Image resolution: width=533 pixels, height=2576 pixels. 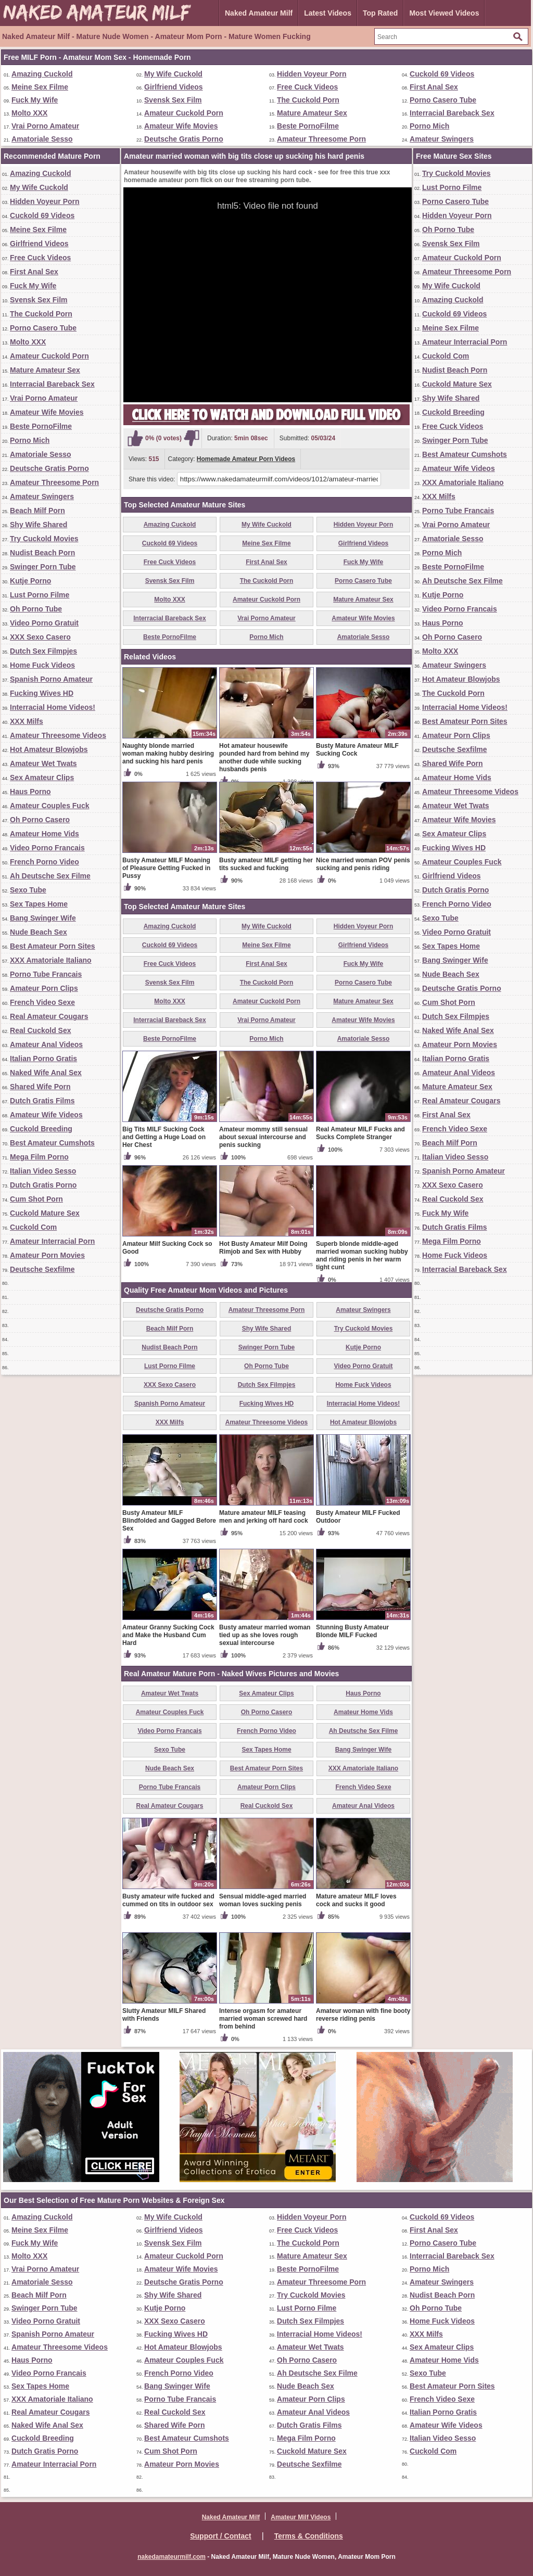 What do you see at coordinates (45, 126) in the screenshot?
I see `Vrai Porno Amateur` at bounding box center [45, 126].